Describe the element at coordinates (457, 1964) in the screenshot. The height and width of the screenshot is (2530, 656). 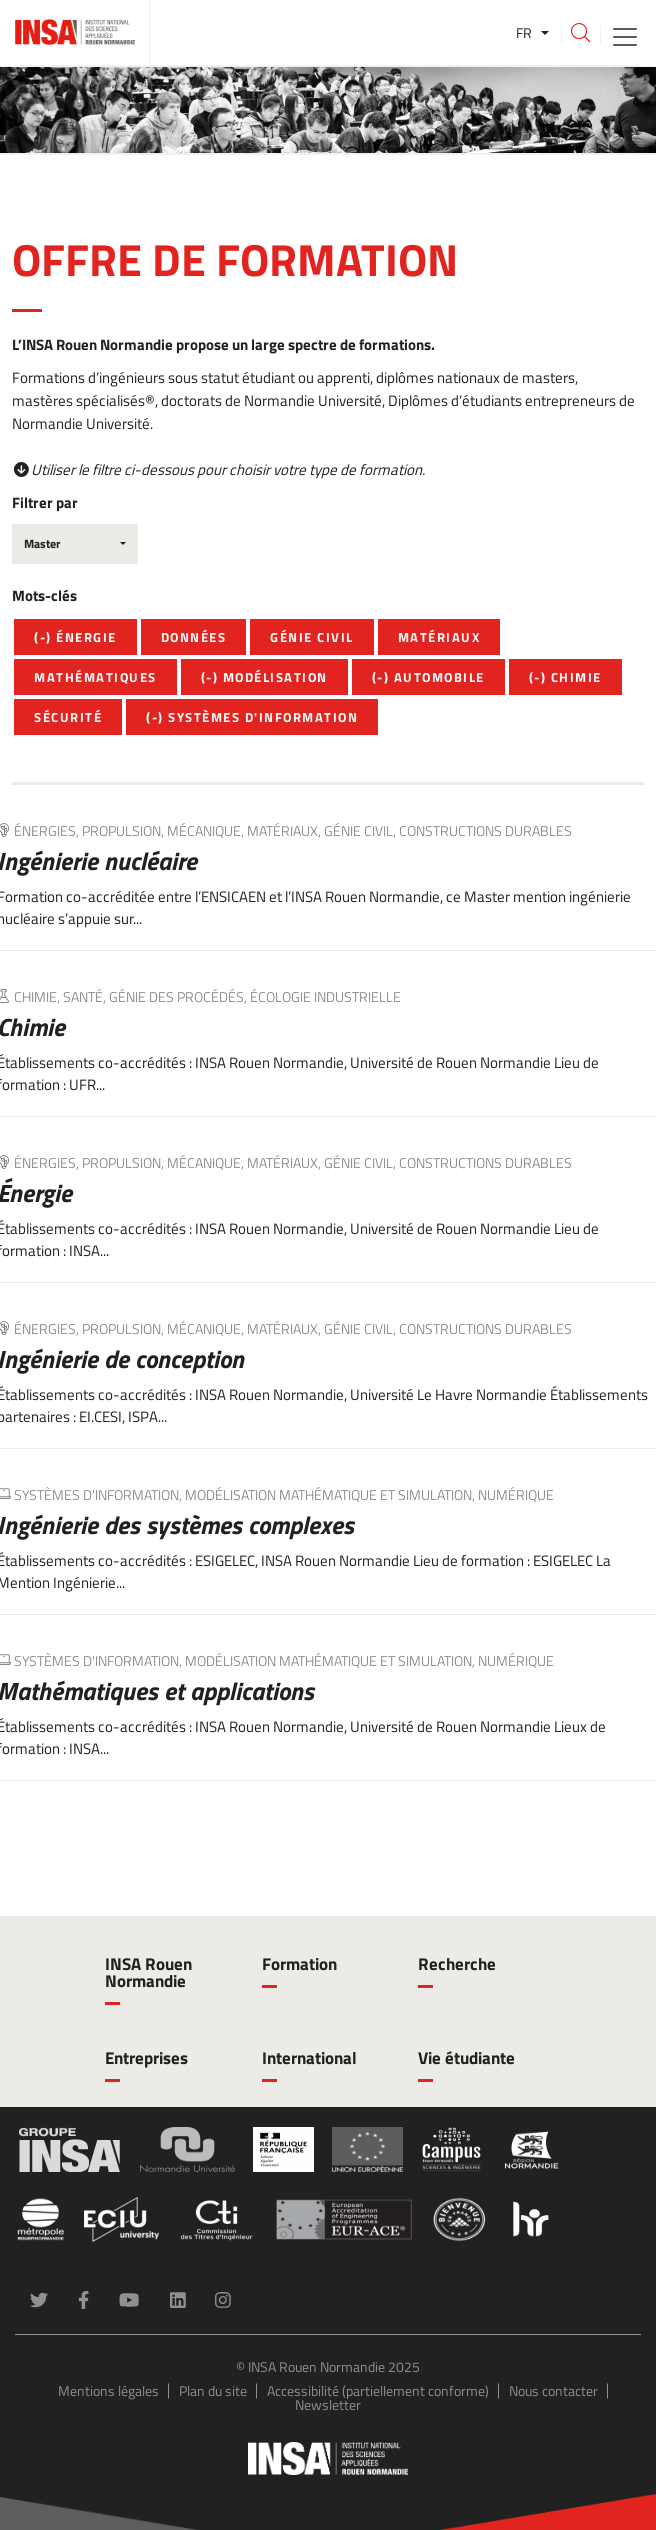
I see `Recherche` at that location.